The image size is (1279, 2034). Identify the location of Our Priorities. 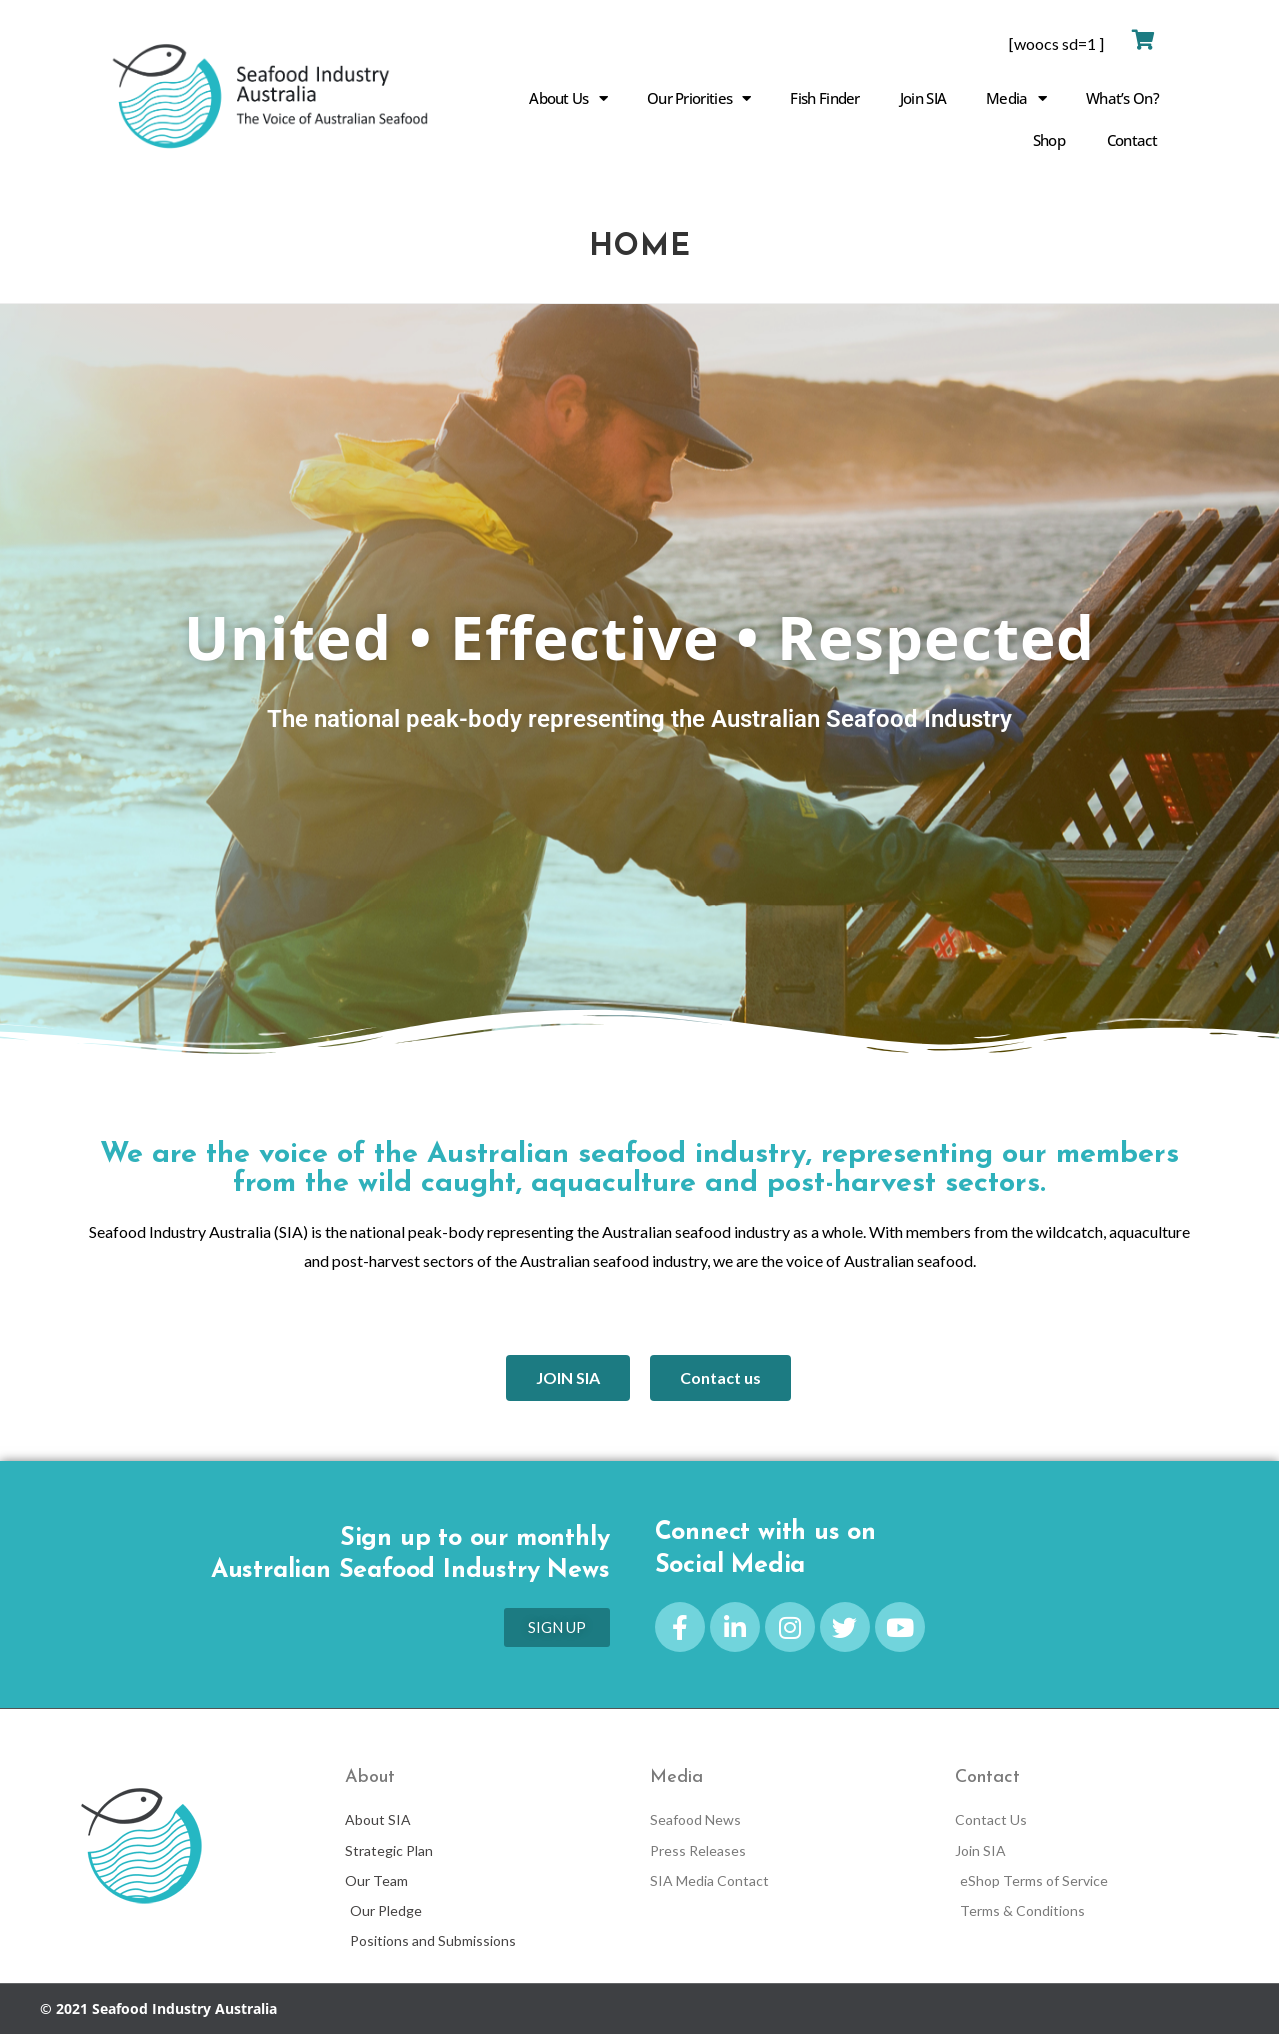
(699, 98).